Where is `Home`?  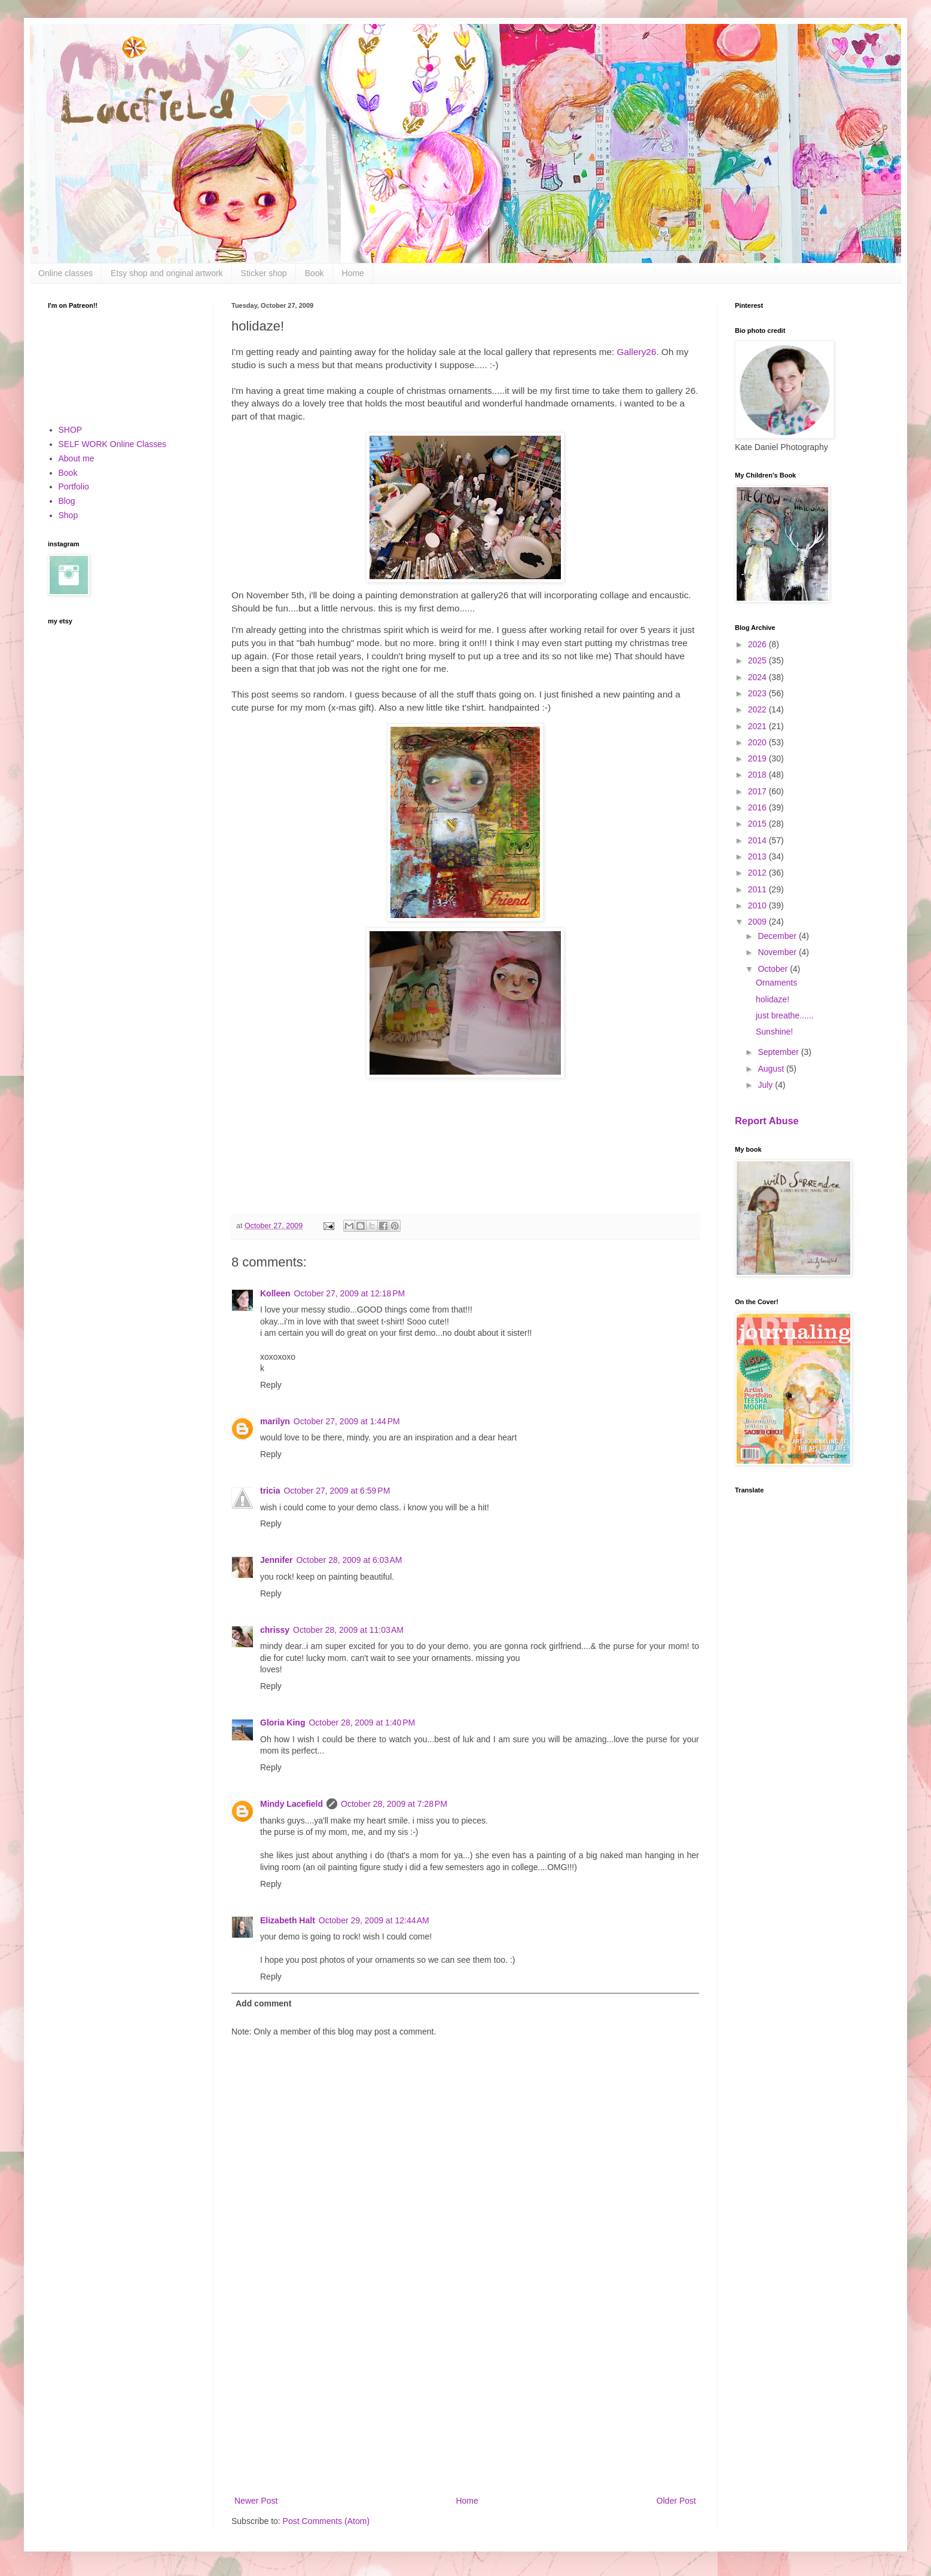 Home is located at coordinates (353, 273).